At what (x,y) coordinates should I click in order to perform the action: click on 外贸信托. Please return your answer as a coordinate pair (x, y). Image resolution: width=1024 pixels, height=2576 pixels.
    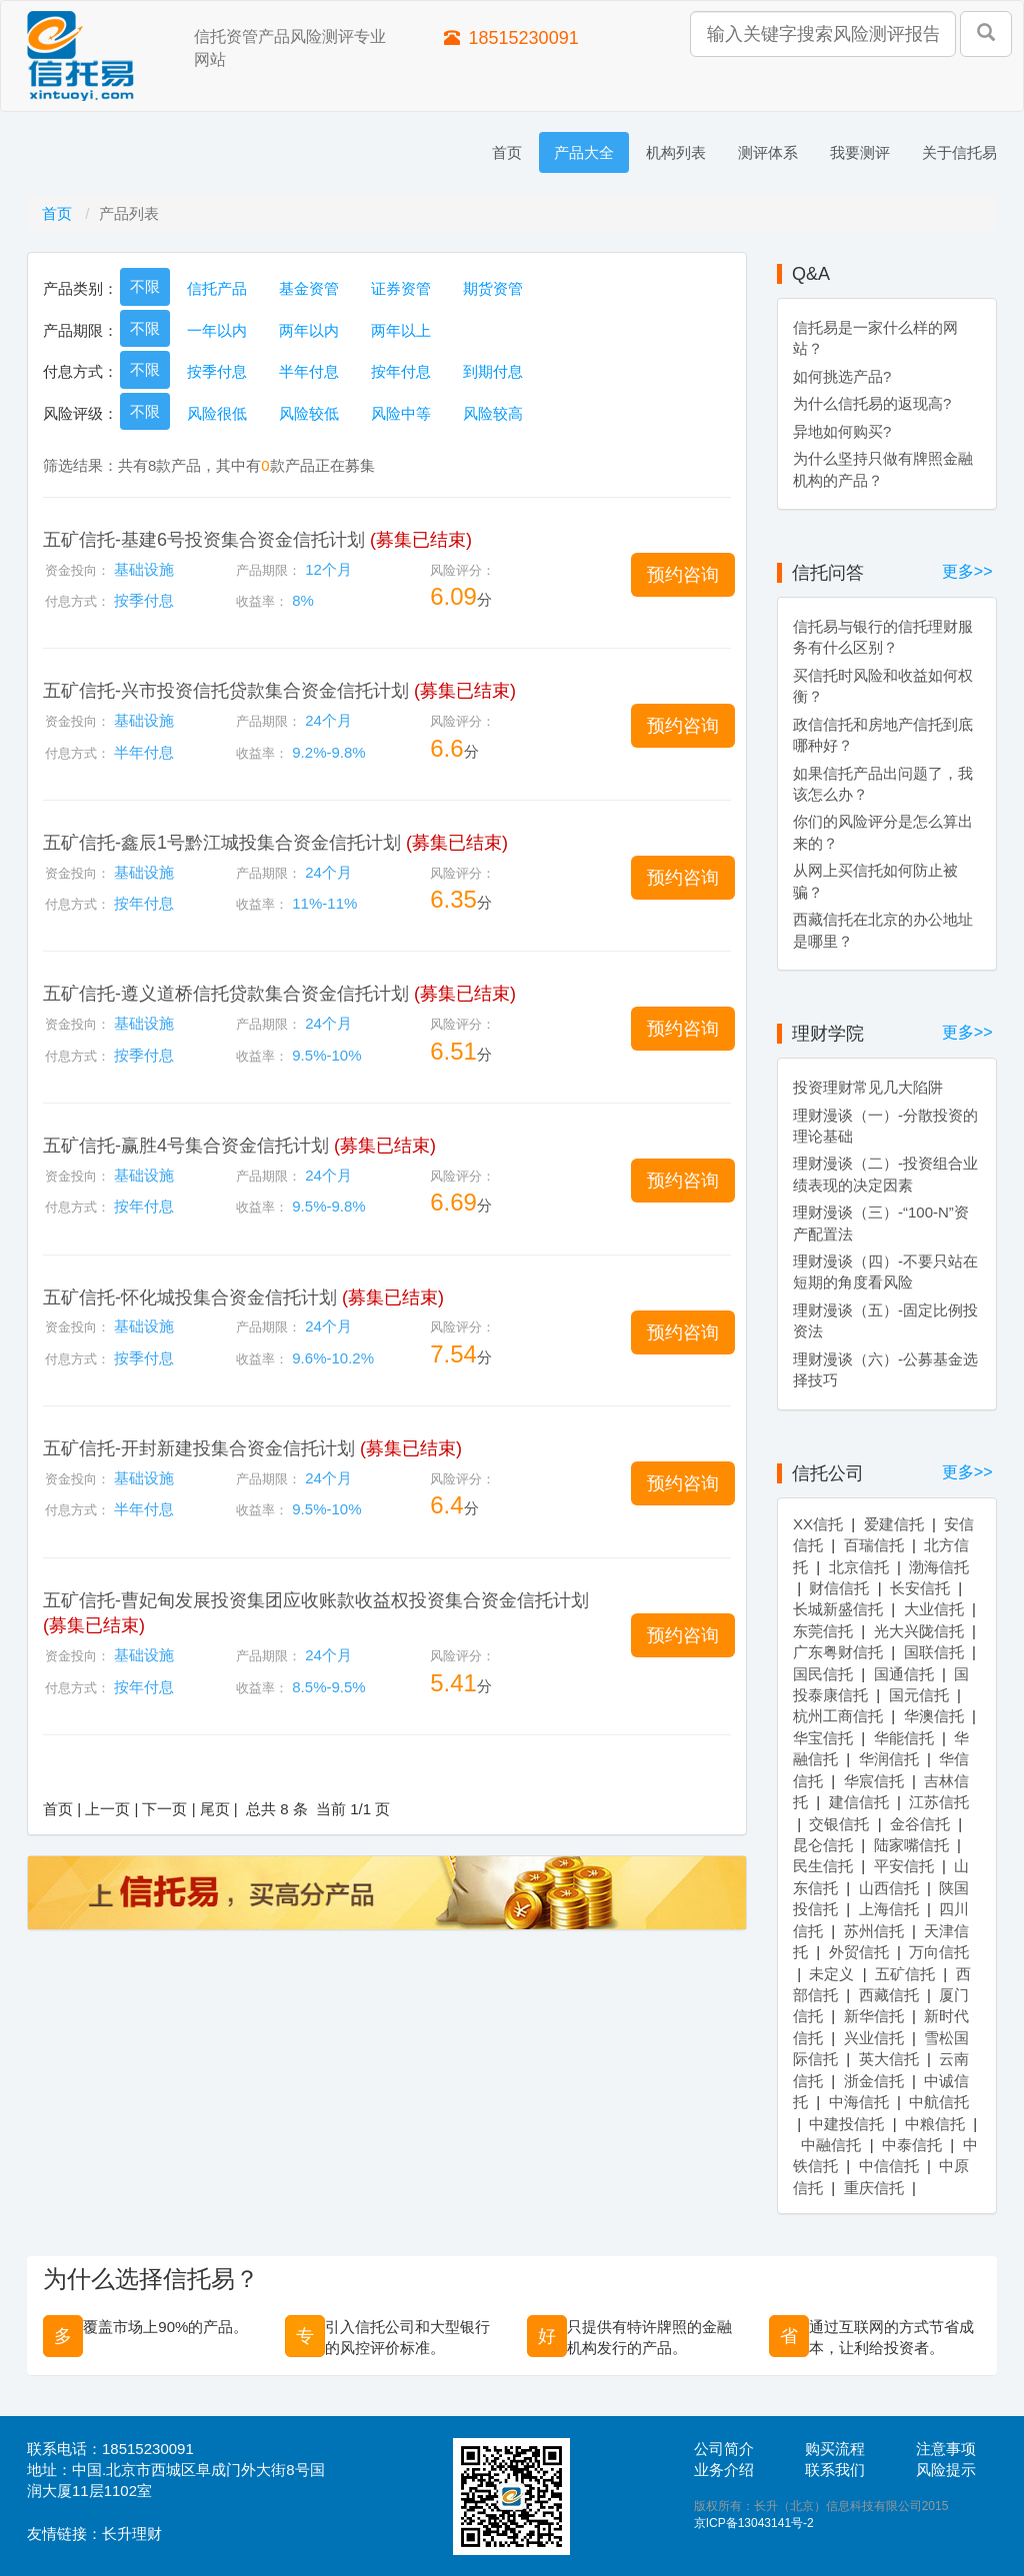
    Looking at the image, I should click on (859, 1951).